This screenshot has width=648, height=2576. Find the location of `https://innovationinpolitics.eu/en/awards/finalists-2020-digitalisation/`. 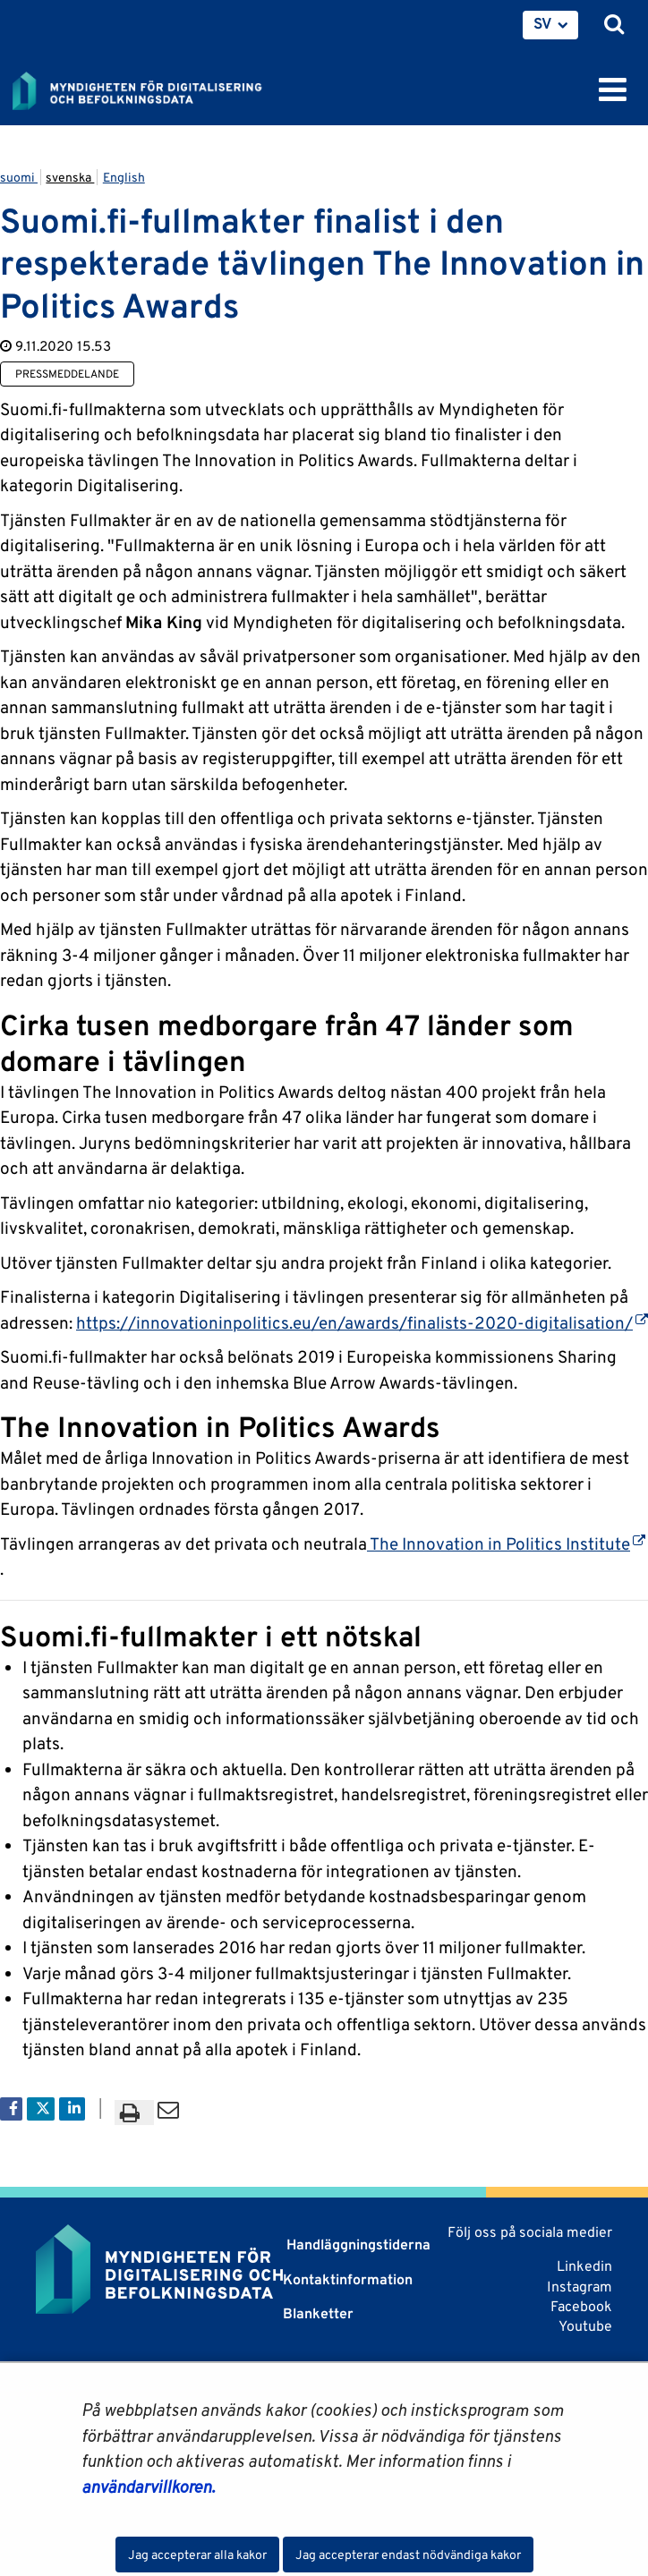

https://innovationinpolitics.eu/en/awards/finalists-2020-digitalisation/ is located at coordinates (362, 1322).